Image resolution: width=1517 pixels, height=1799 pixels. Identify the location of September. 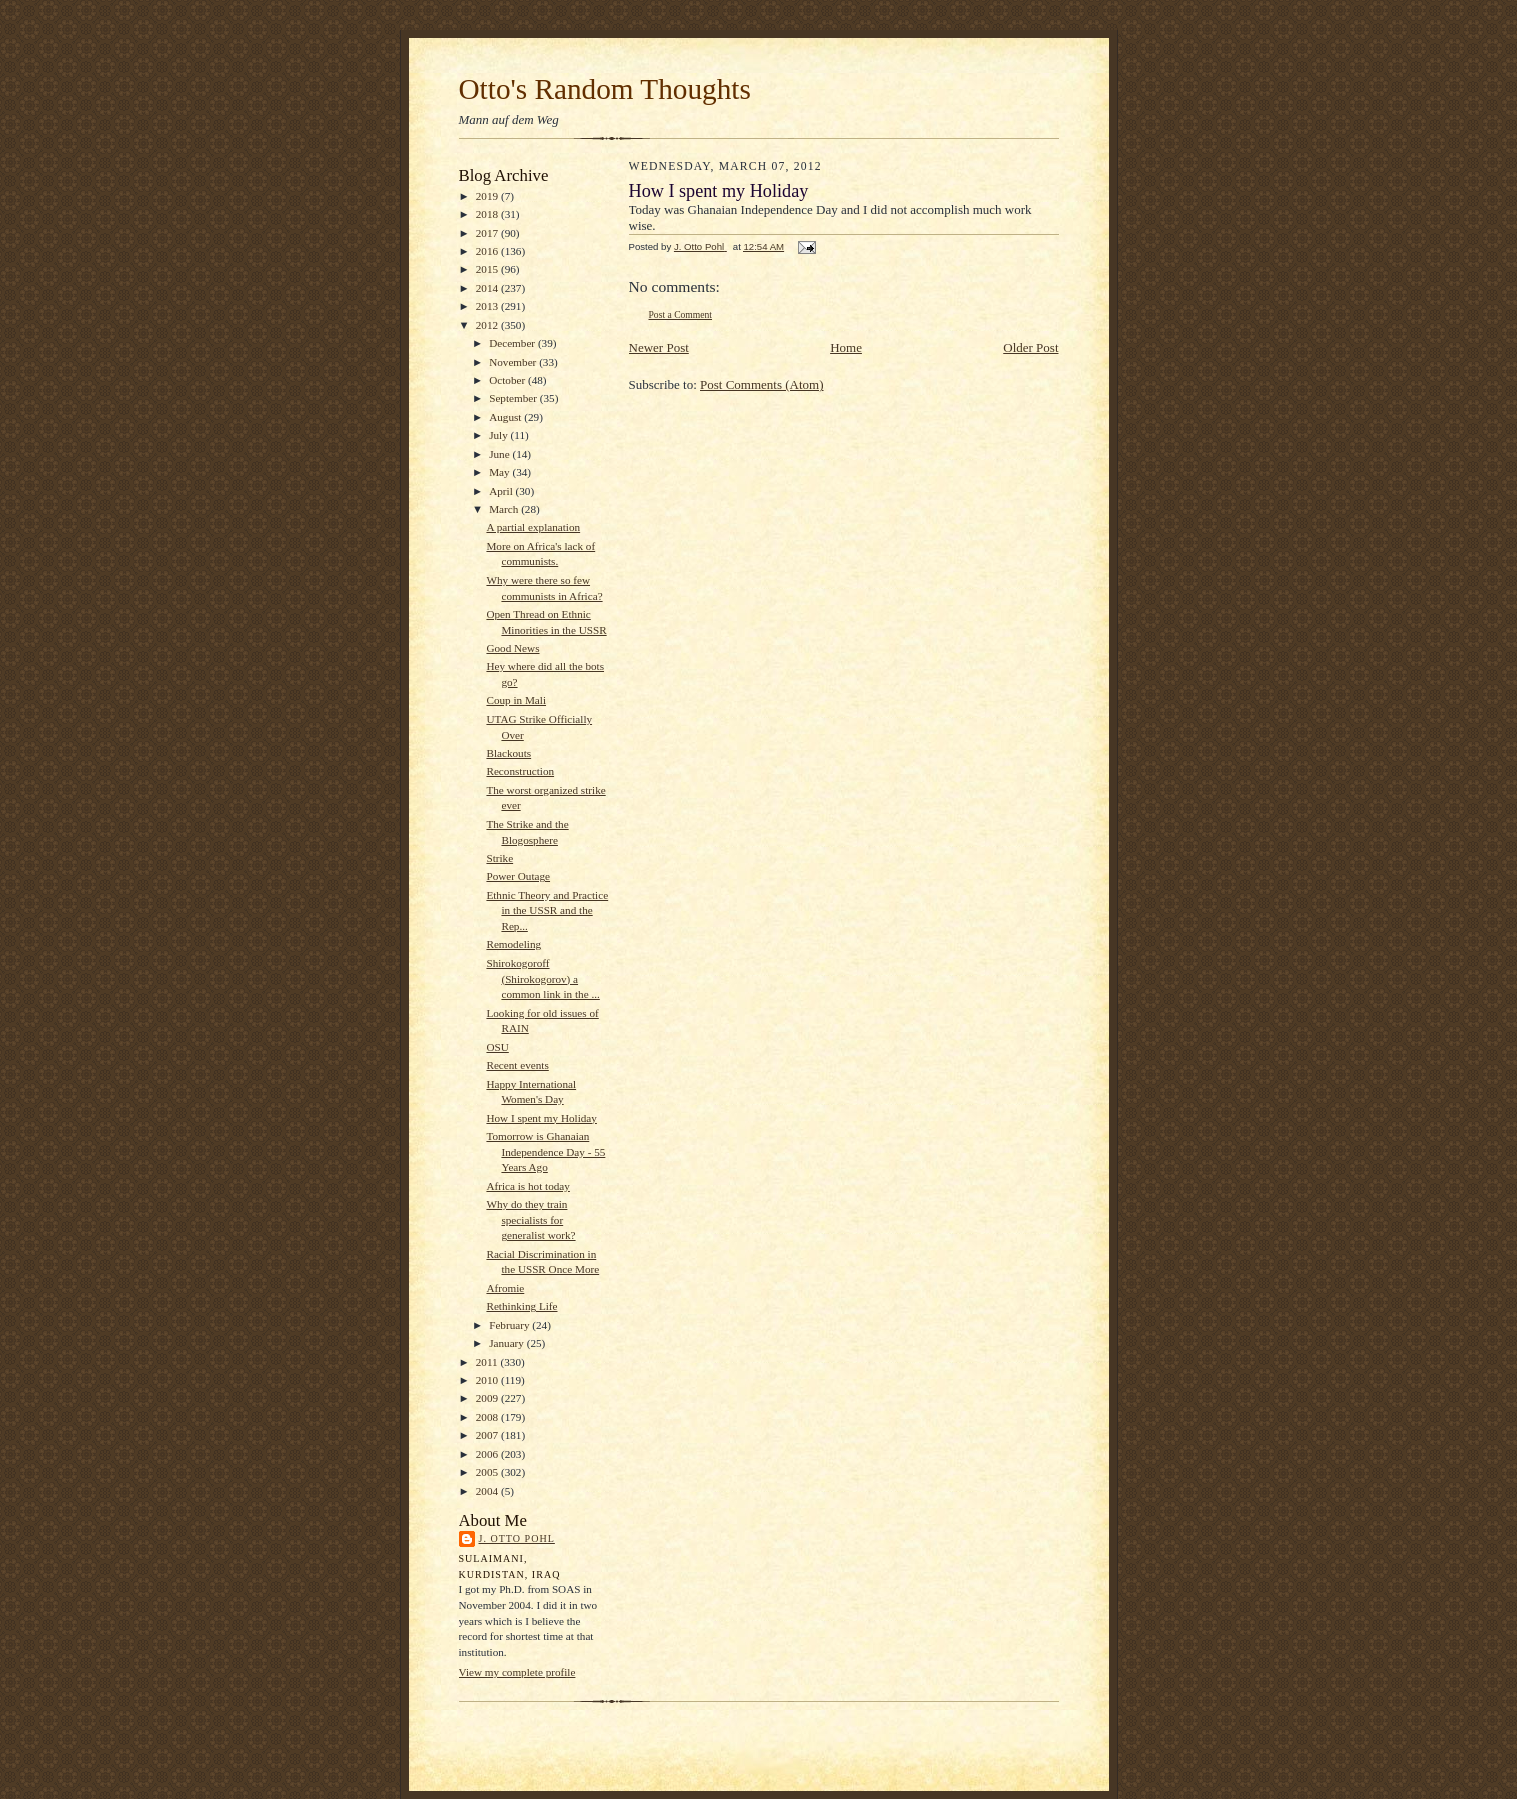
(514, 398).